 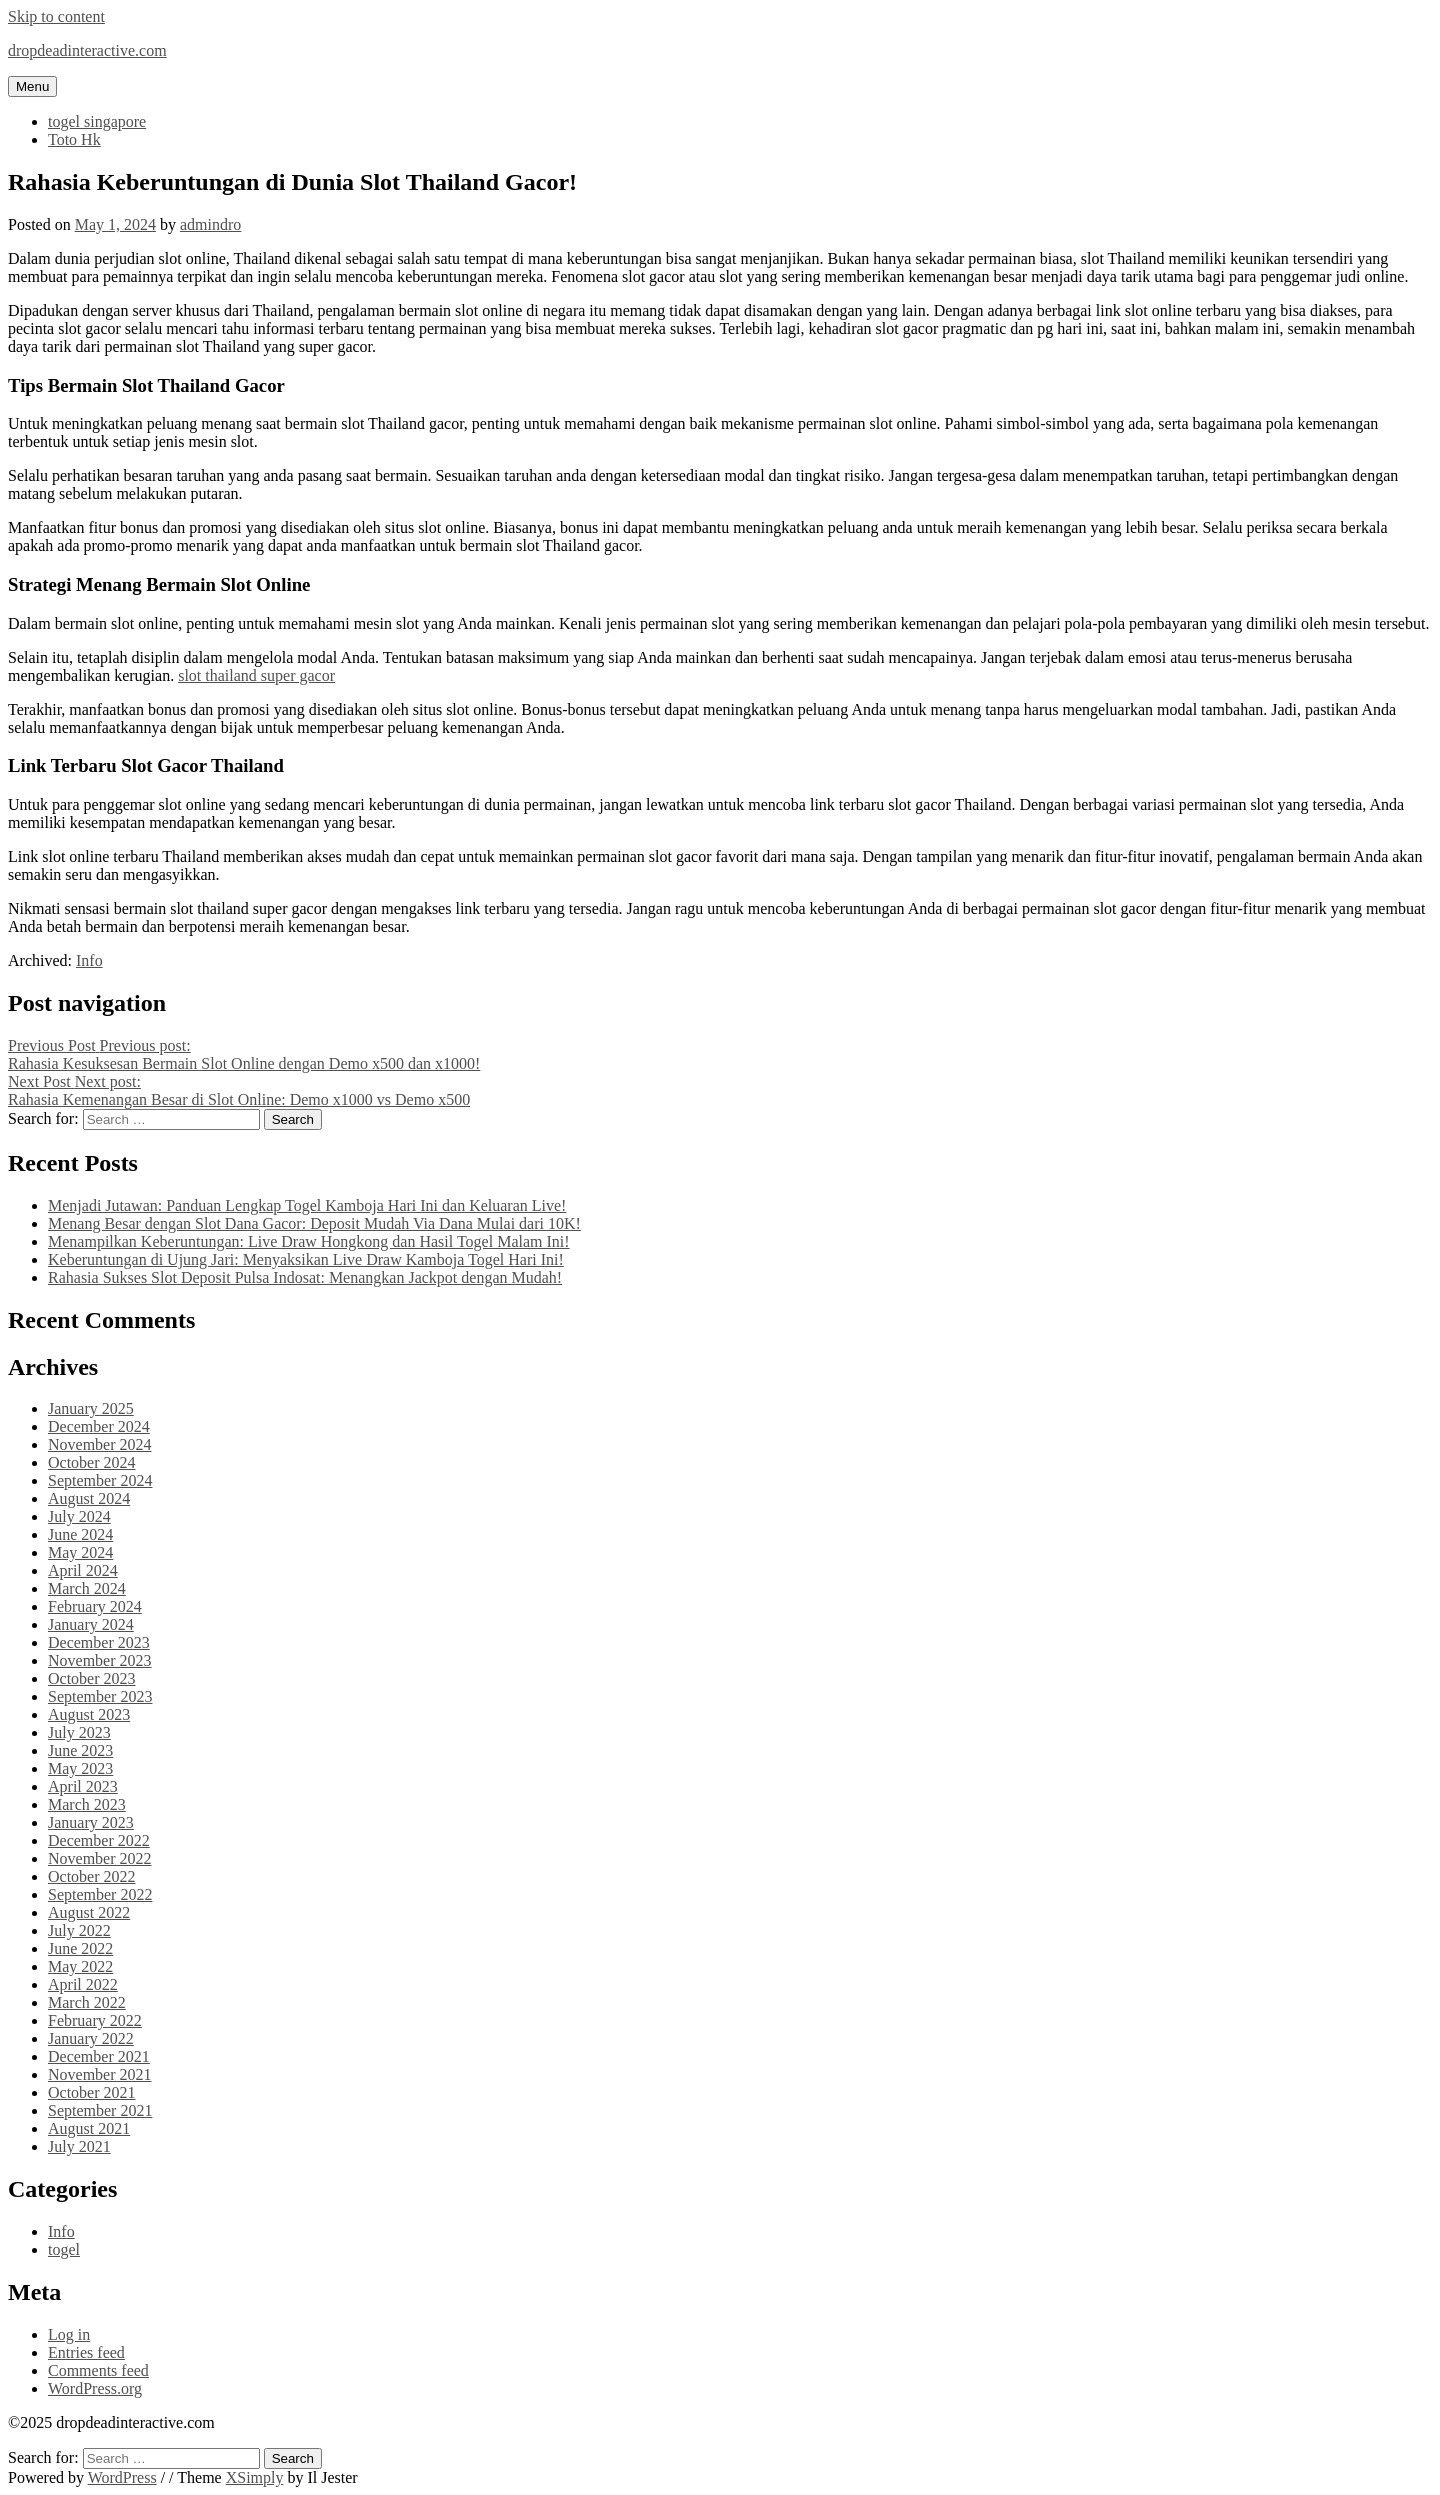 What do you see at coordinates (309, 1241) in the screenshot?
I see `Menampilkan Keberuntungan: Live Draw Hongkong dan Hasil Togel Malam Ini!` at bounding box center [309, 1241].